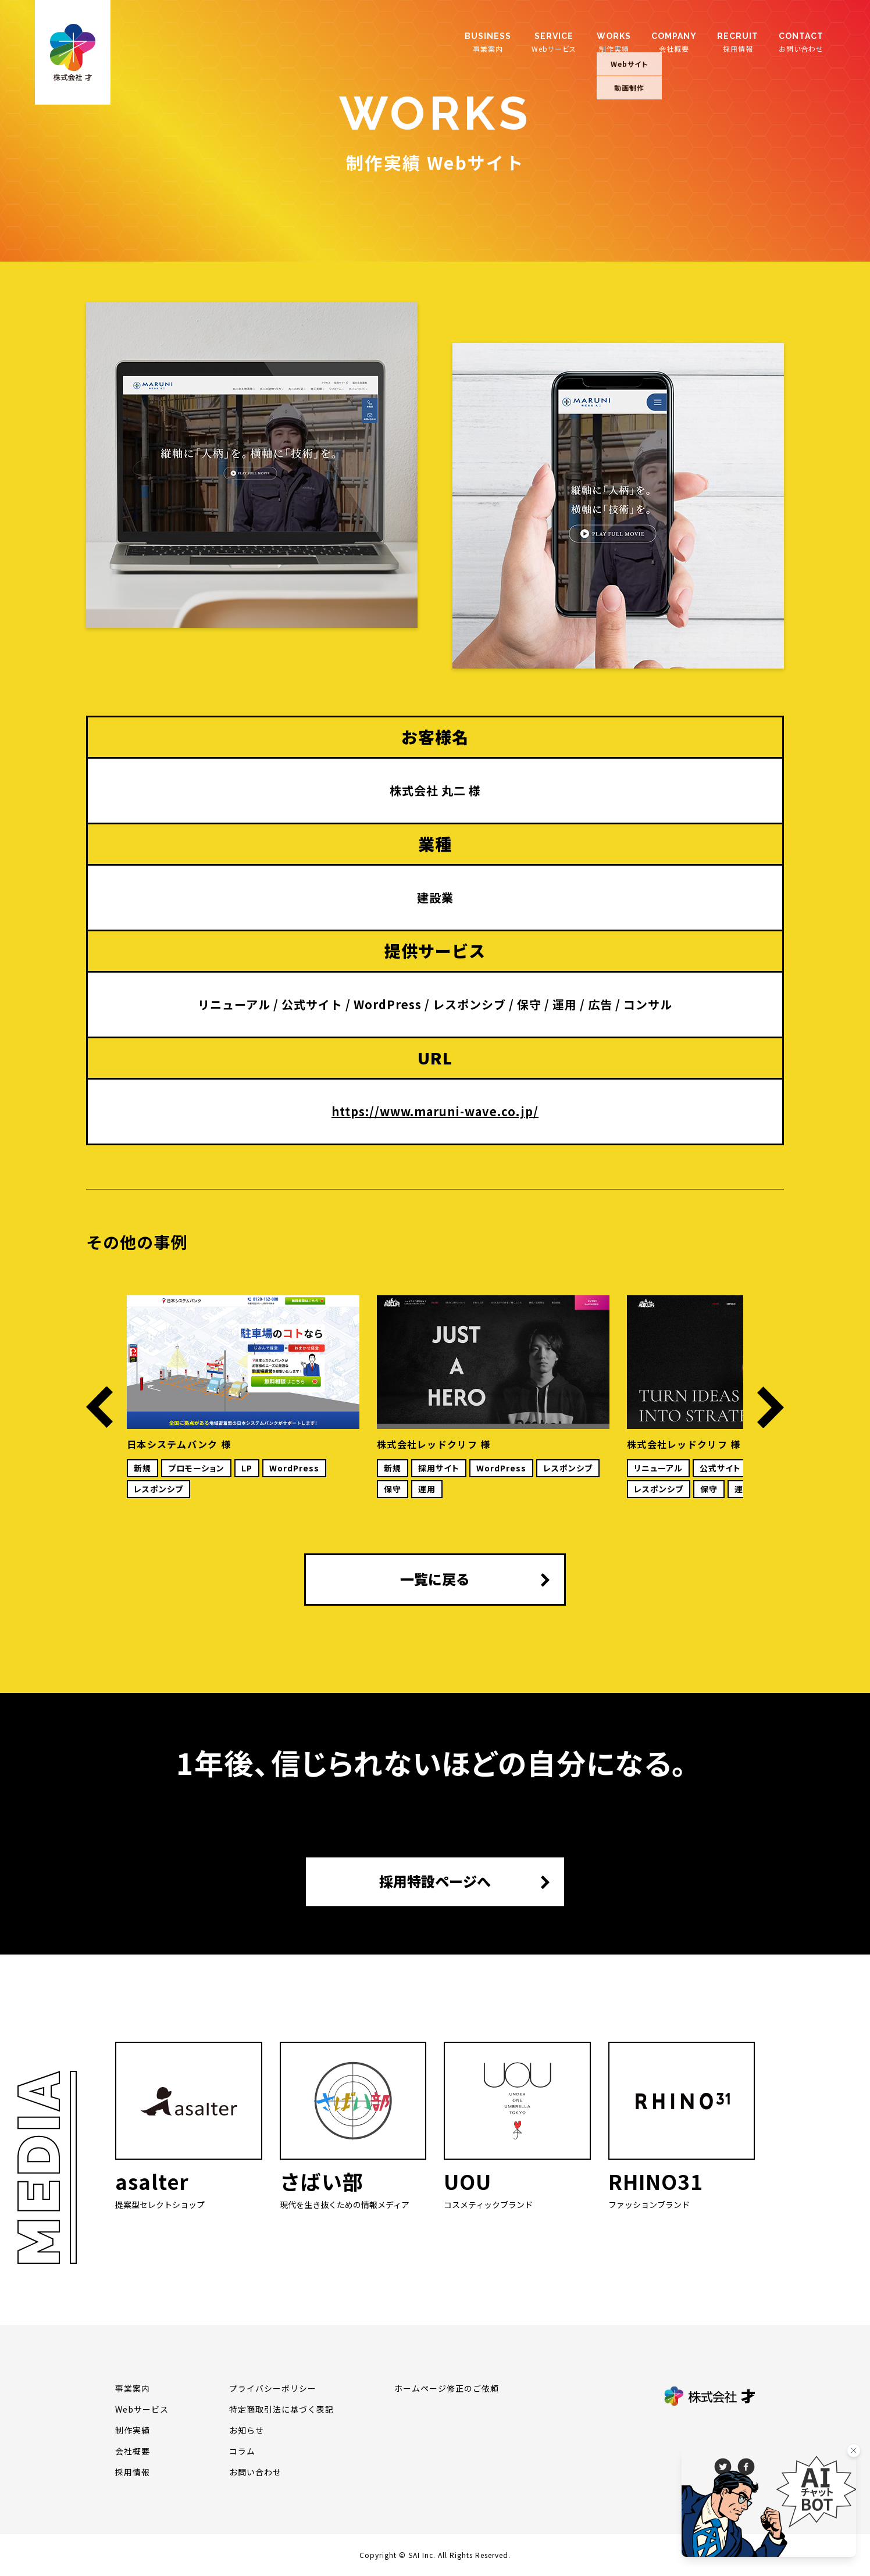 The height and width of the screenshot is (2576, 870). I want to click on 会社概要, so click(674, 42).